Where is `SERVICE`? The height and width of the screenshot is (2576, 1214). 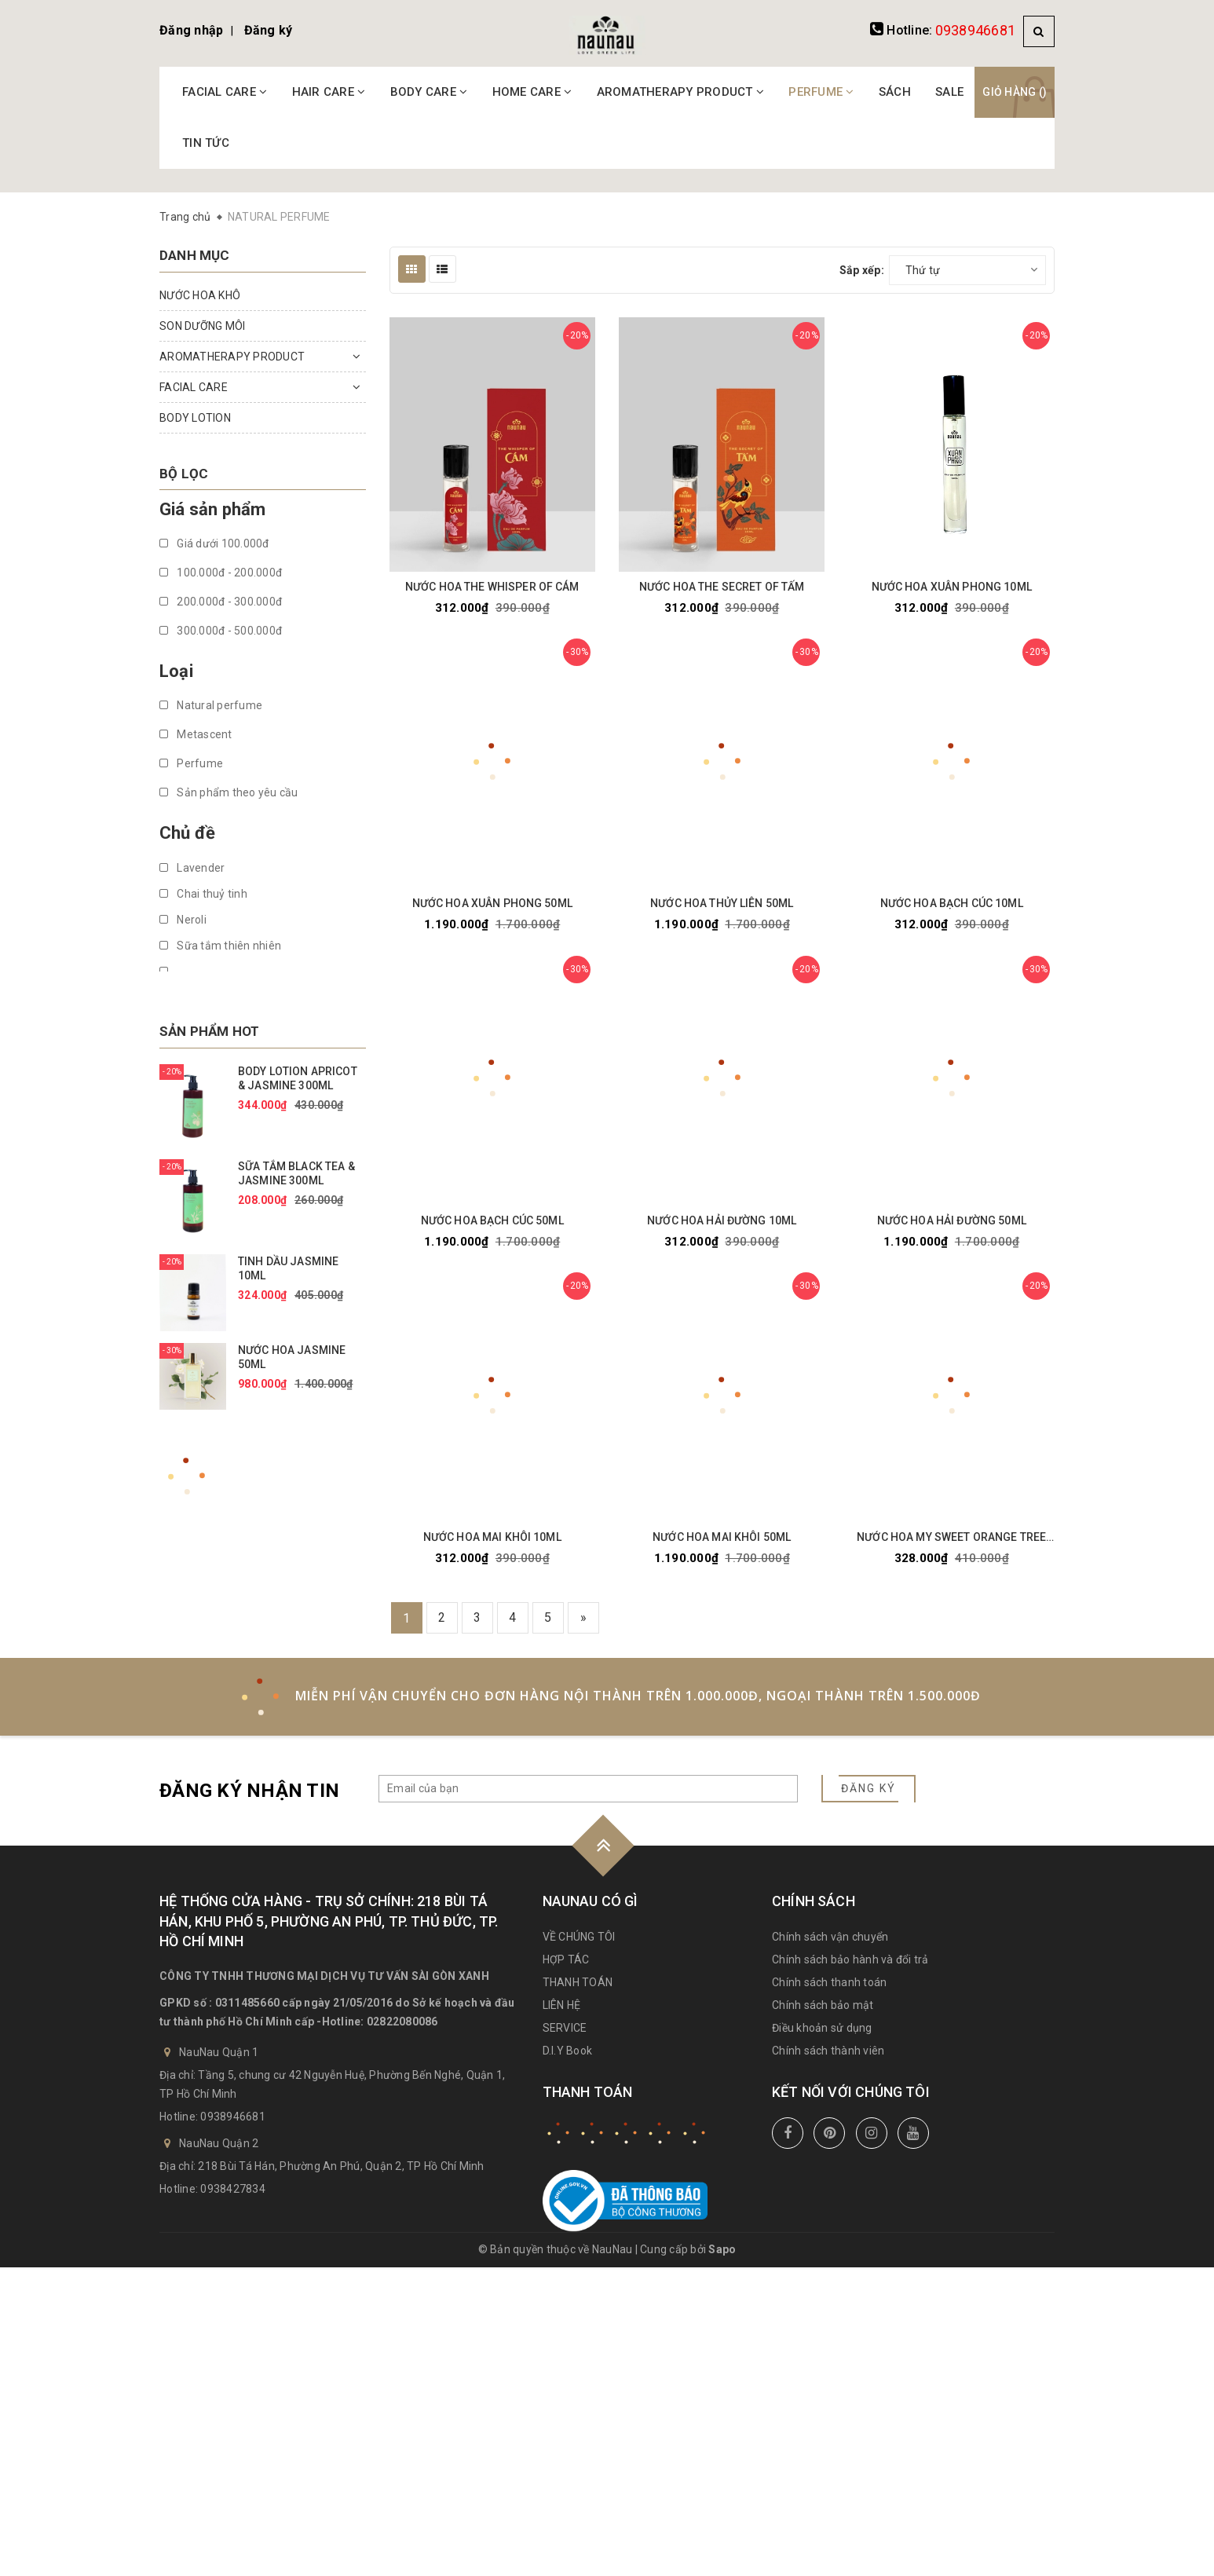 SERVICE is located at coordinates (565, 2028).